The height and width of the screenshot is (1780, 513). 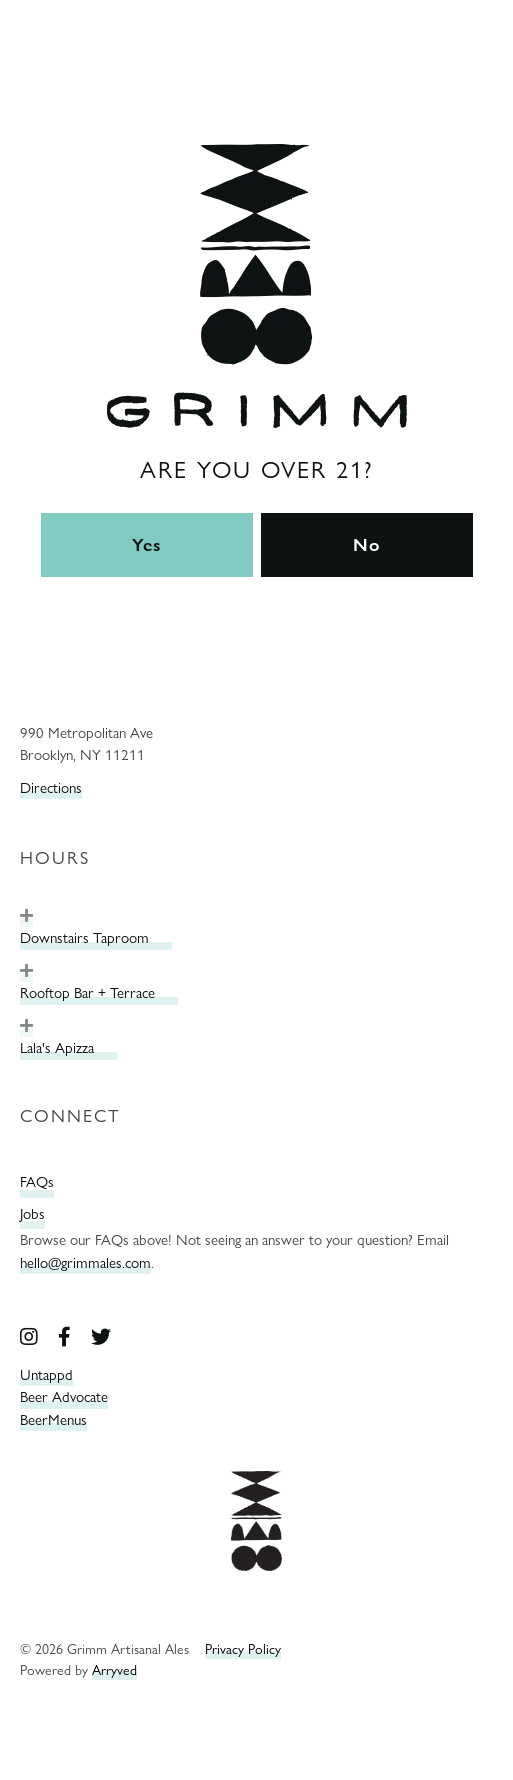 I want to click on Rooftop Bar + Terrace [heading], so click(x=87, y=993).